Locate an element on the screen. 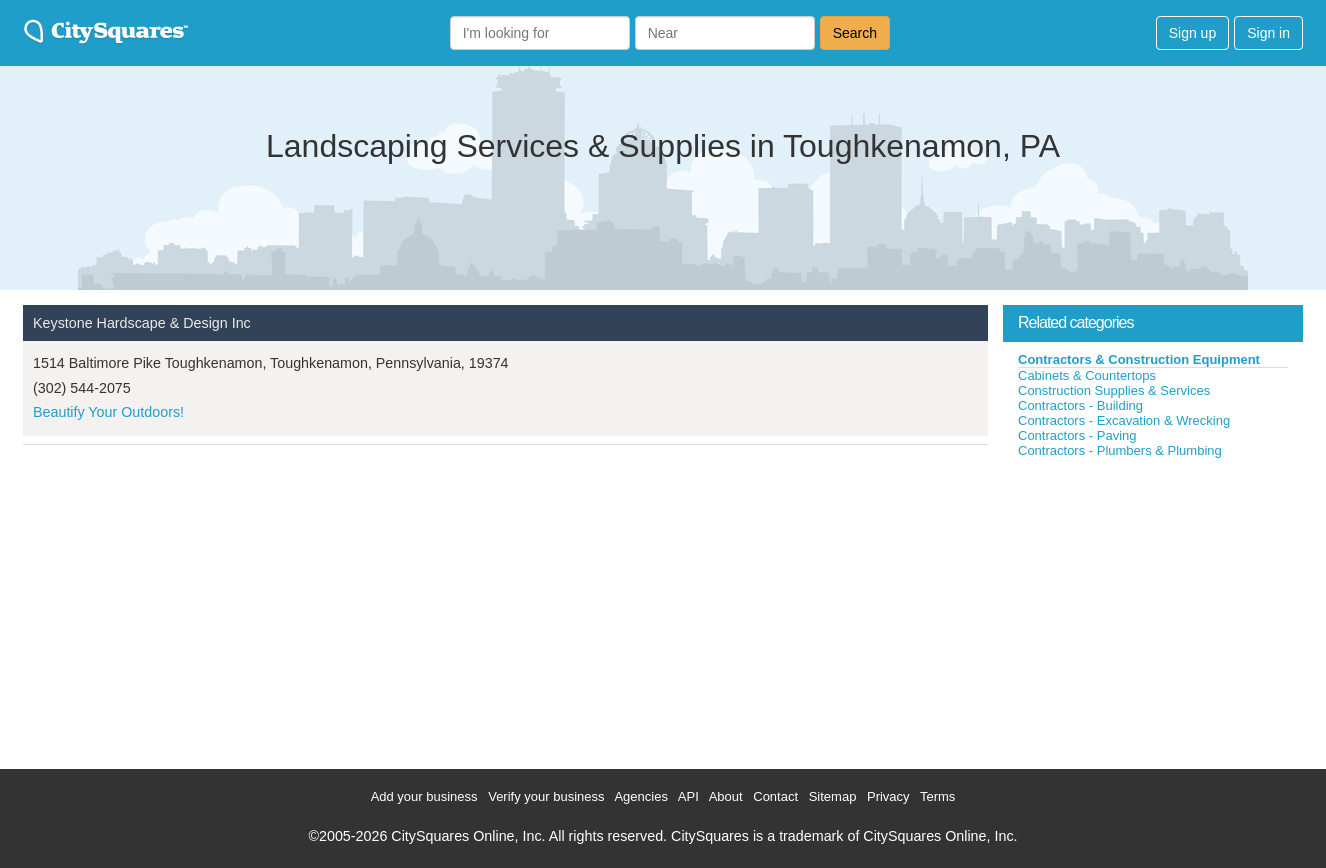 The image size is (1326, 868). Sign in is located at coordinates (1268, 33).